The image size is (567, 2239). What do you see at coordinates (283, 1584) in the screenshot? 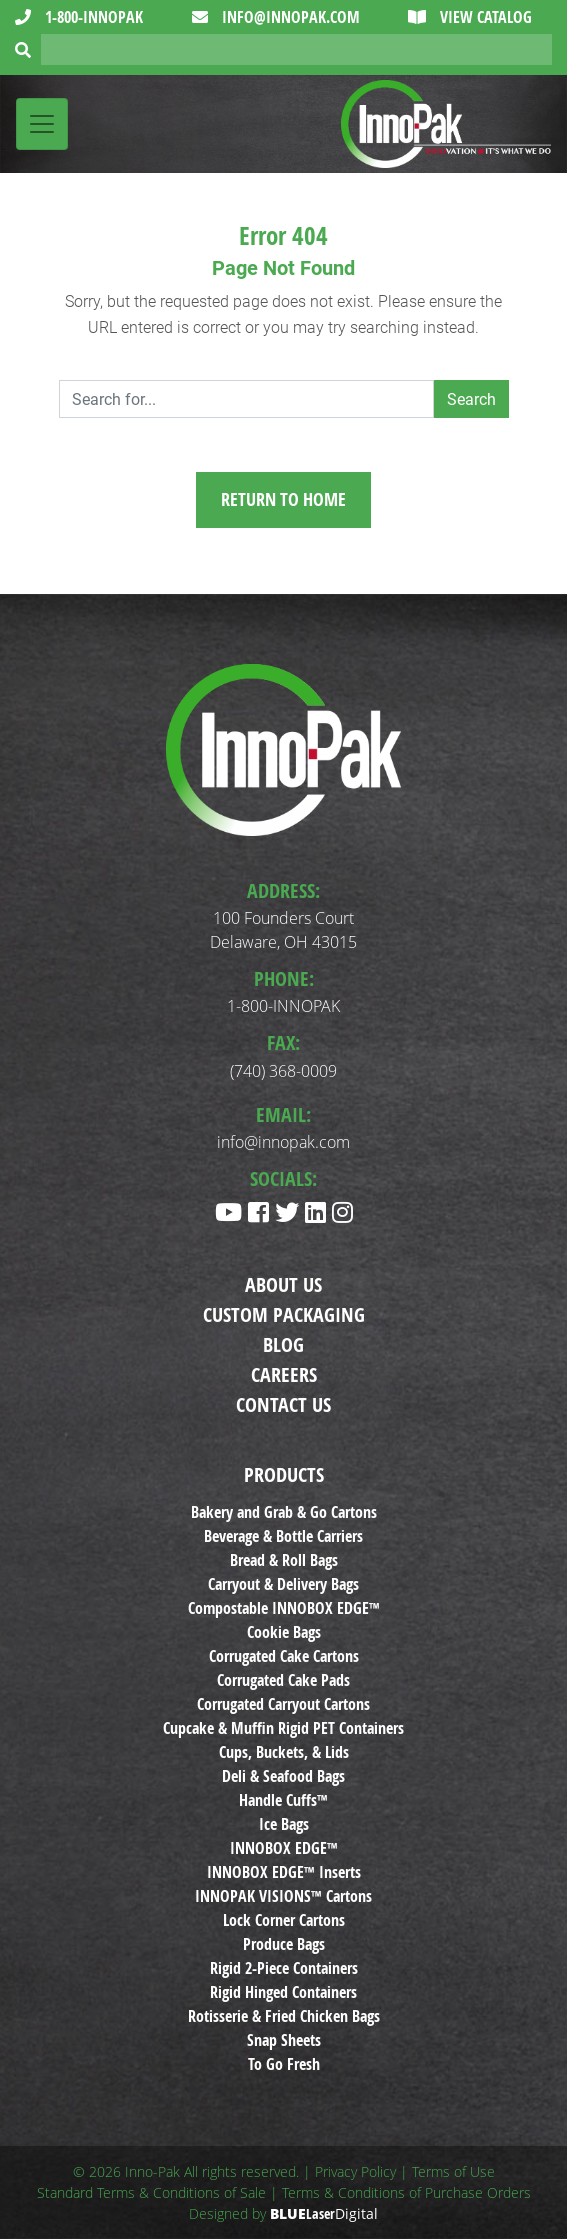
I see `Carryout & Delivery Bags` at bounding box center [283, 1584].